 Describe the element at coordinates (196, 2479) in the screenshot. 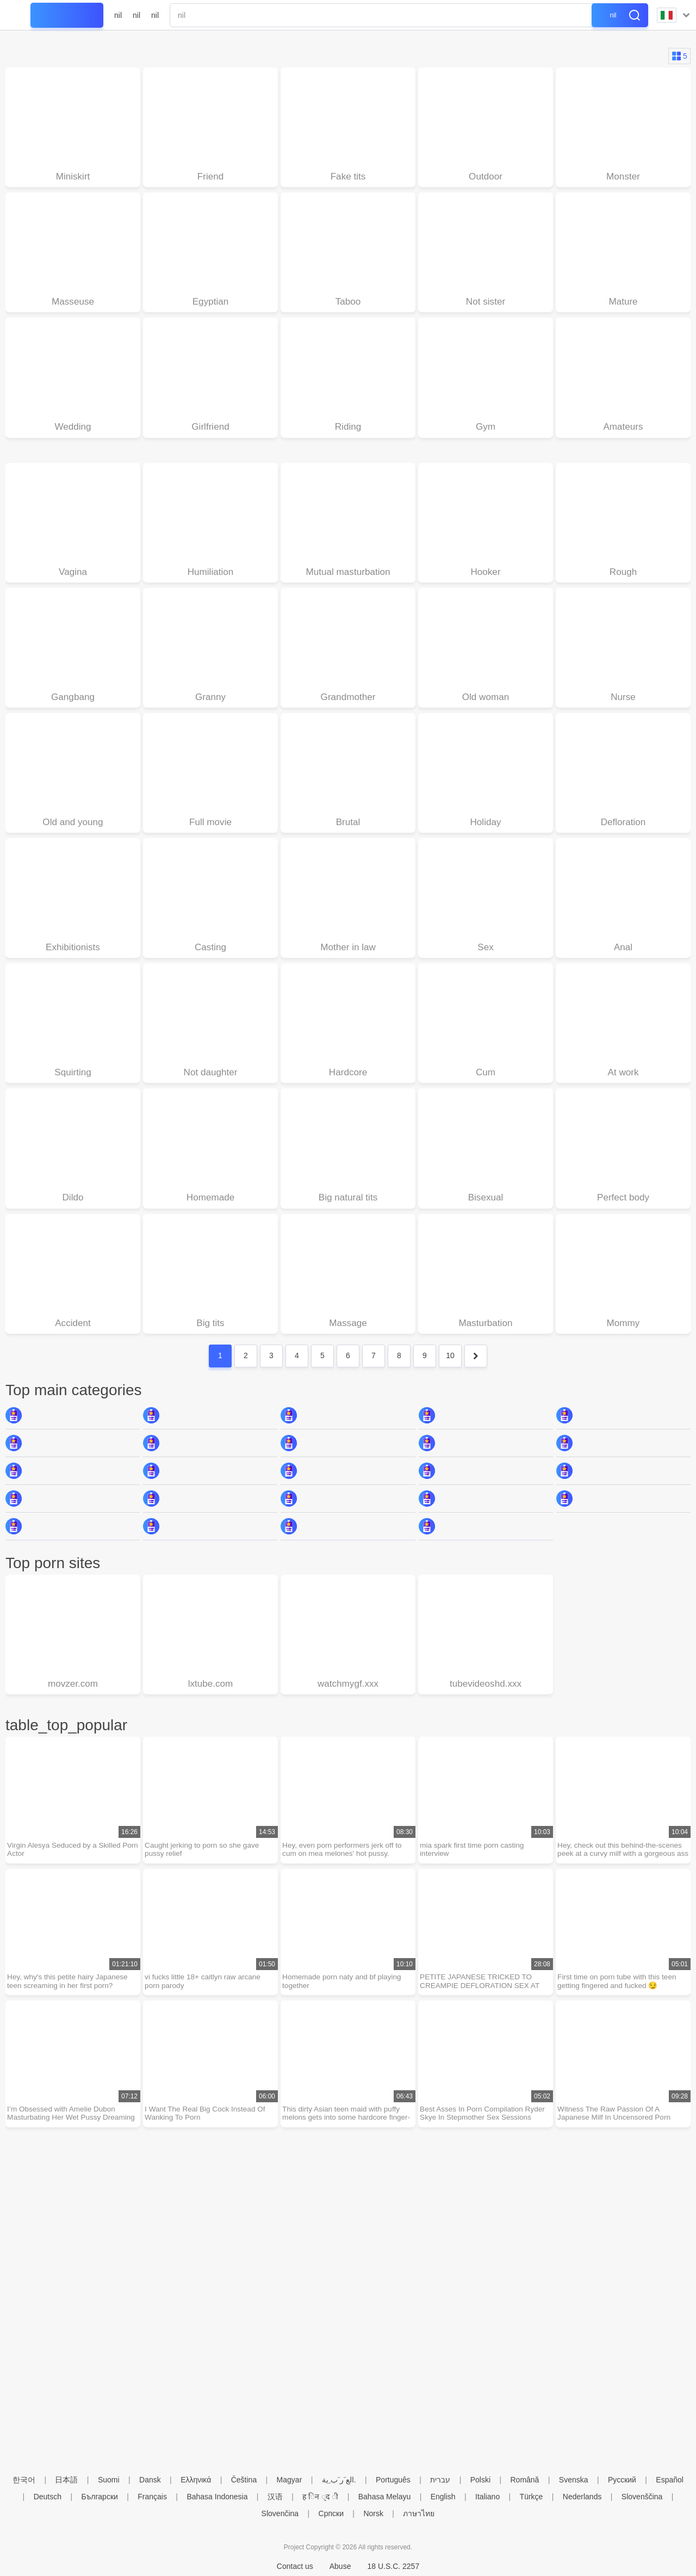

I see `Ελληνικά` at that location.